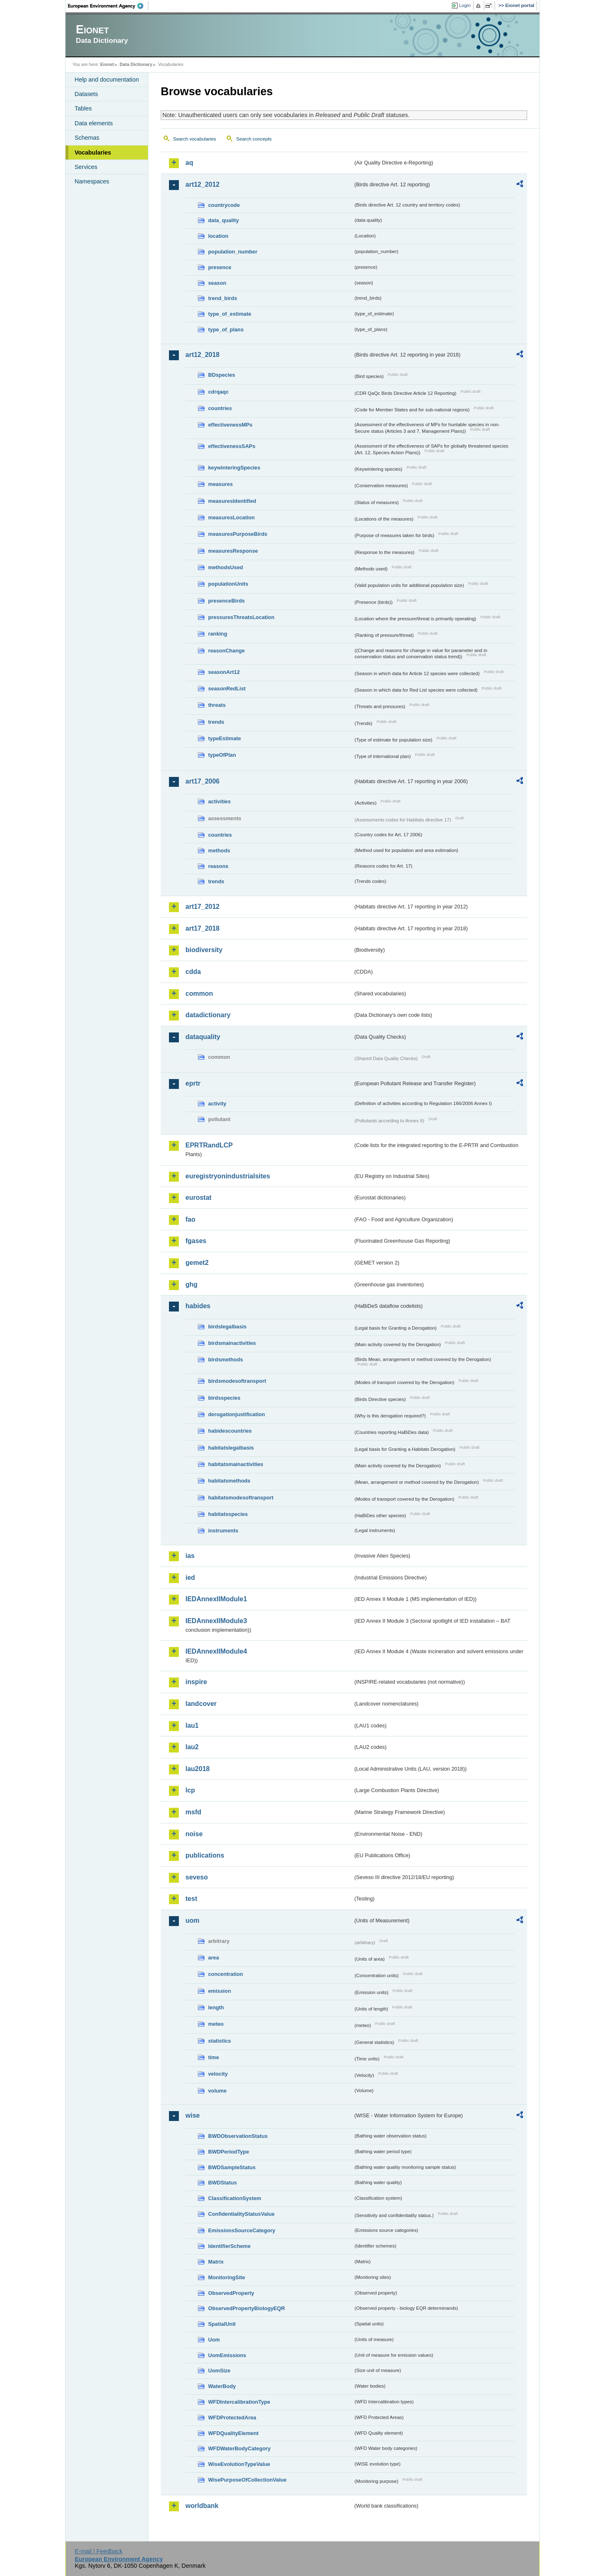  Describe the element at coordinates (232, 446) in the screenshot. I see `effectivenessSAPs` at that location.